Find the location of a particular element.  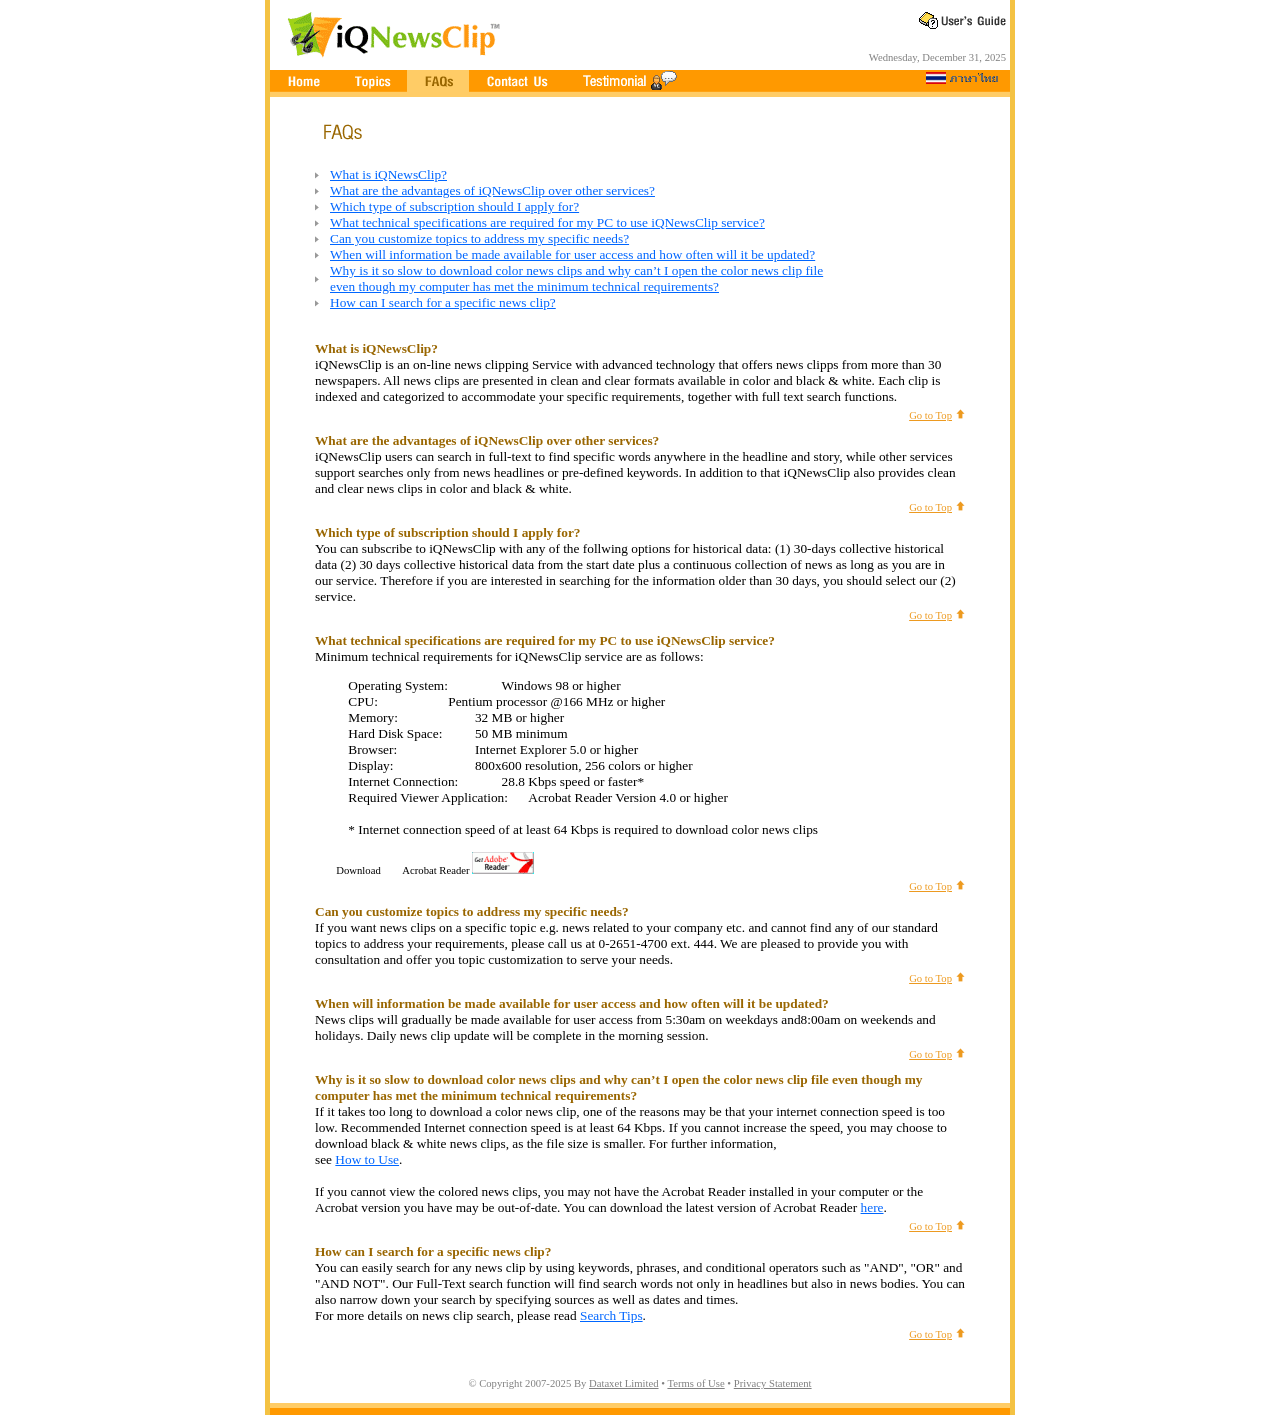

Can you customize topics to address my specific needs? is located at coordinates (479, 238).